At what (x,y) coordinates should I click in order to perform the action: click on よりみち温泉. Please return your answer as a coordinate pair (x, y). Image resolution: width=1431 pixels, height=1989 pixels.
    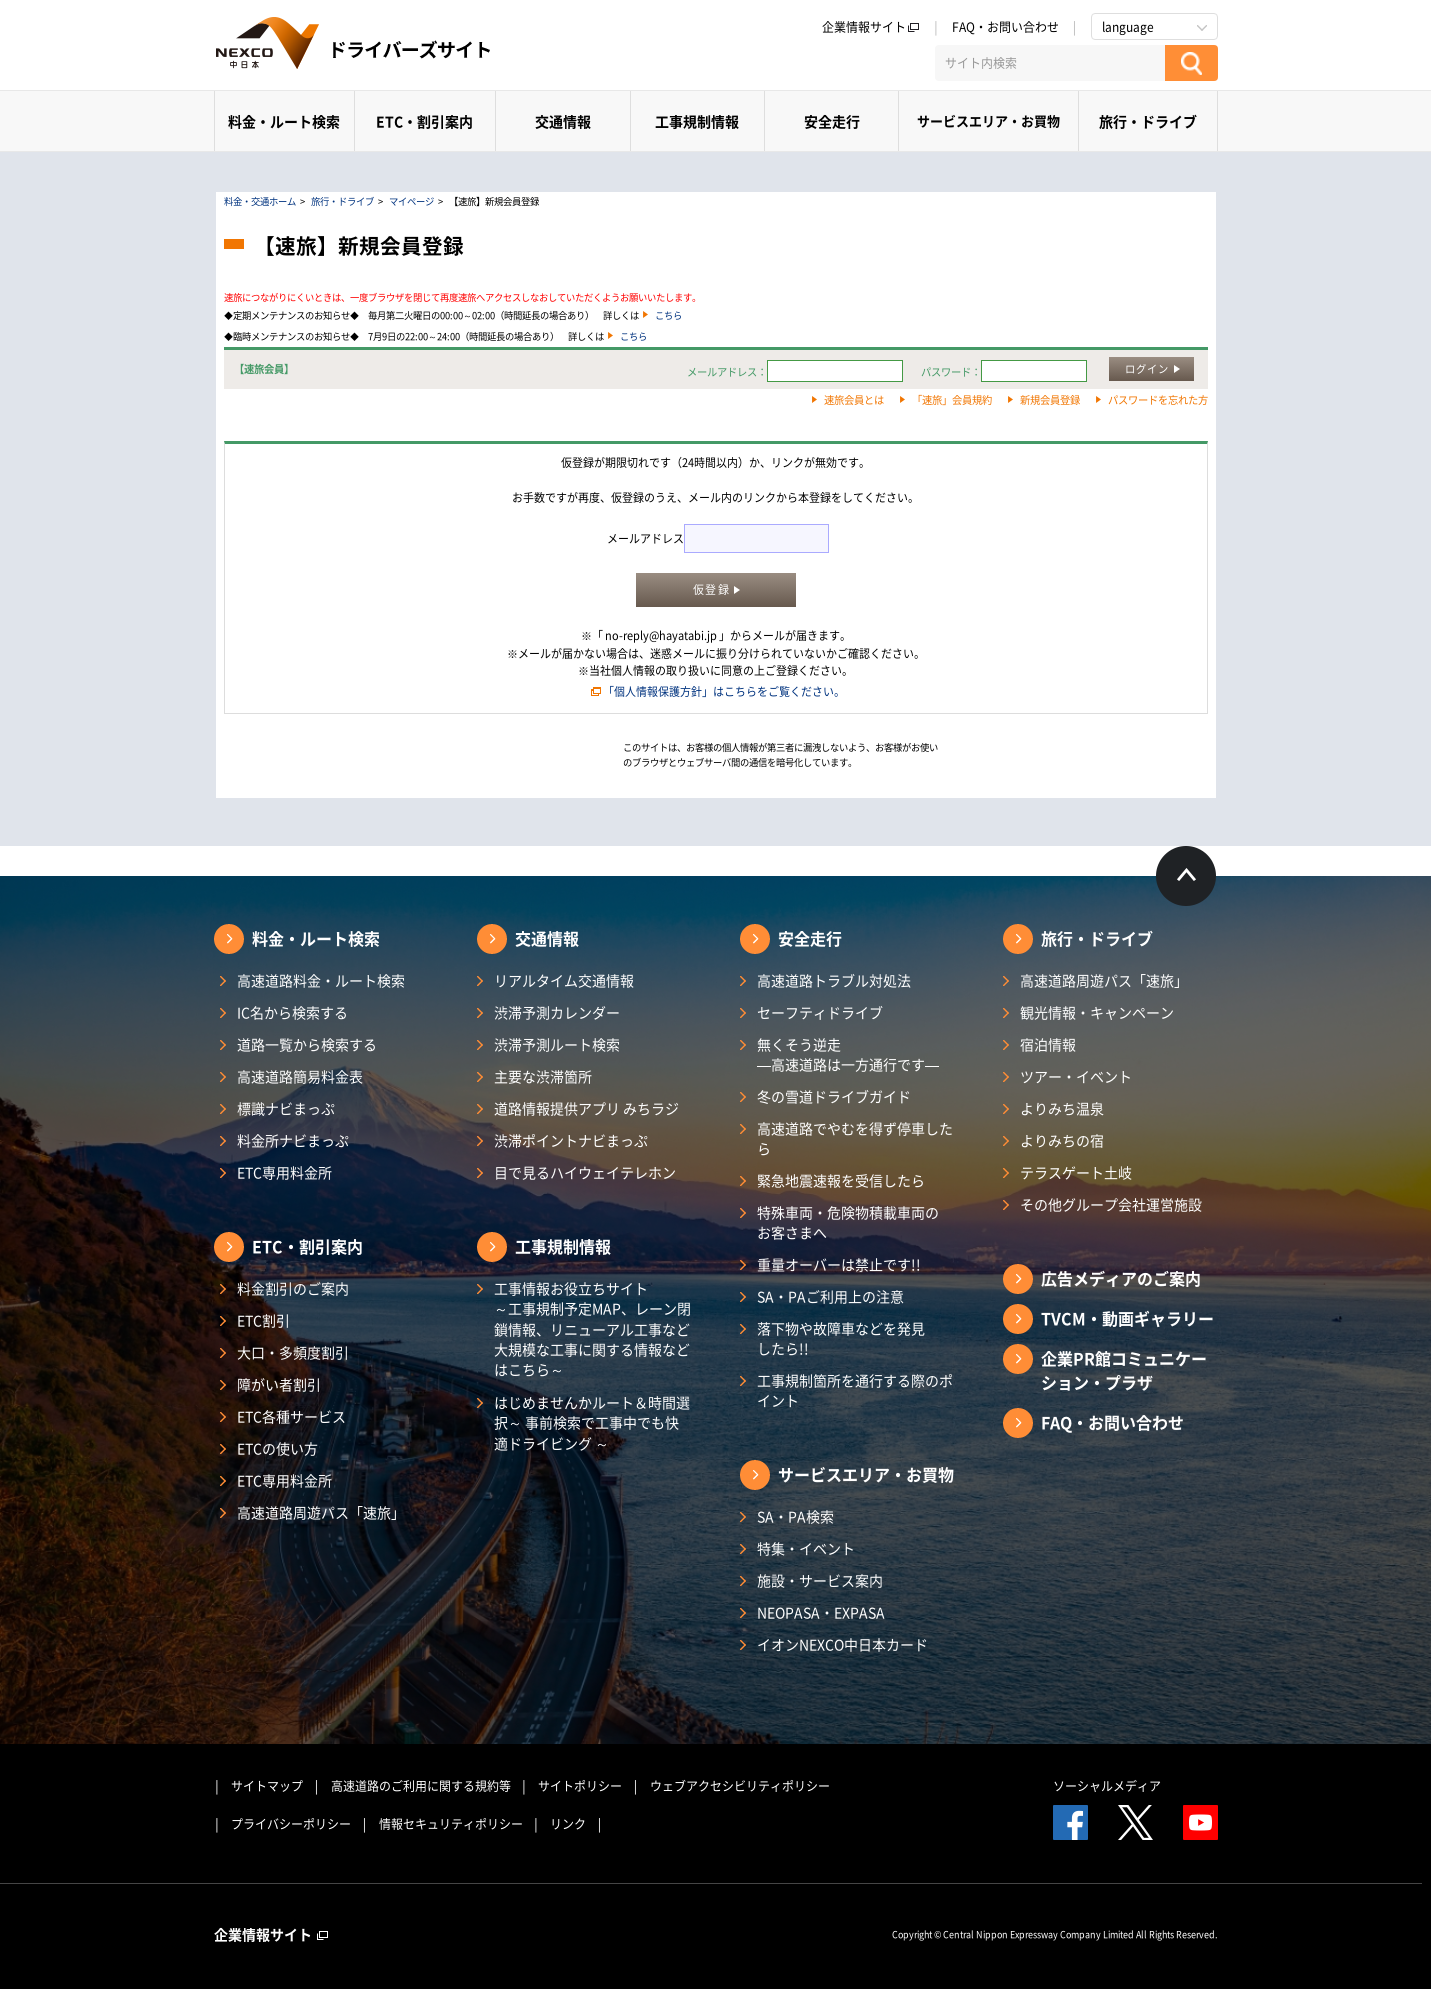
    Looking at the image, I should click on (1062, 1108).